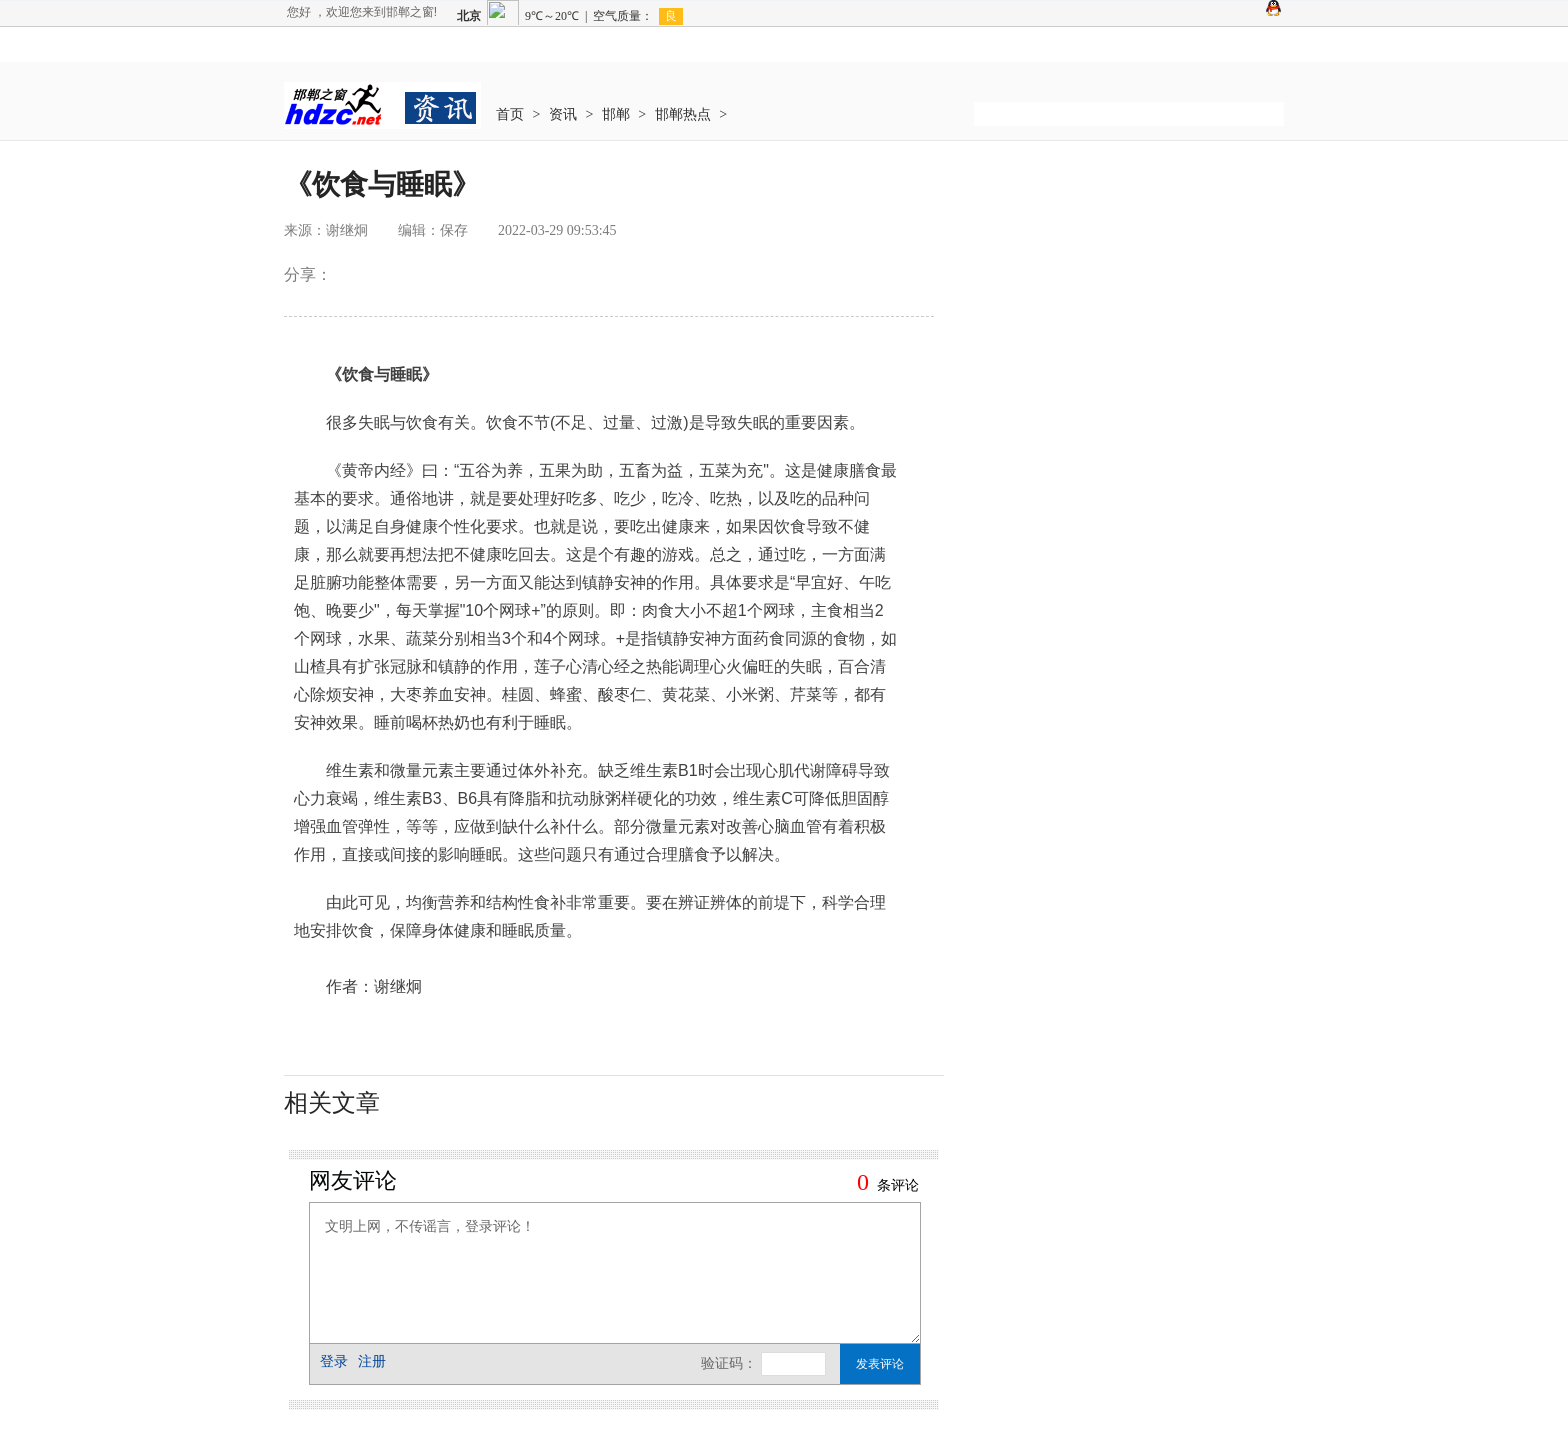 Image resolution: width=1568 pixels, height=1430 pixels. What do you see at coordinates (616, 114) in the screenshot?
I see `邯郸` at bounding box center [616, 114].